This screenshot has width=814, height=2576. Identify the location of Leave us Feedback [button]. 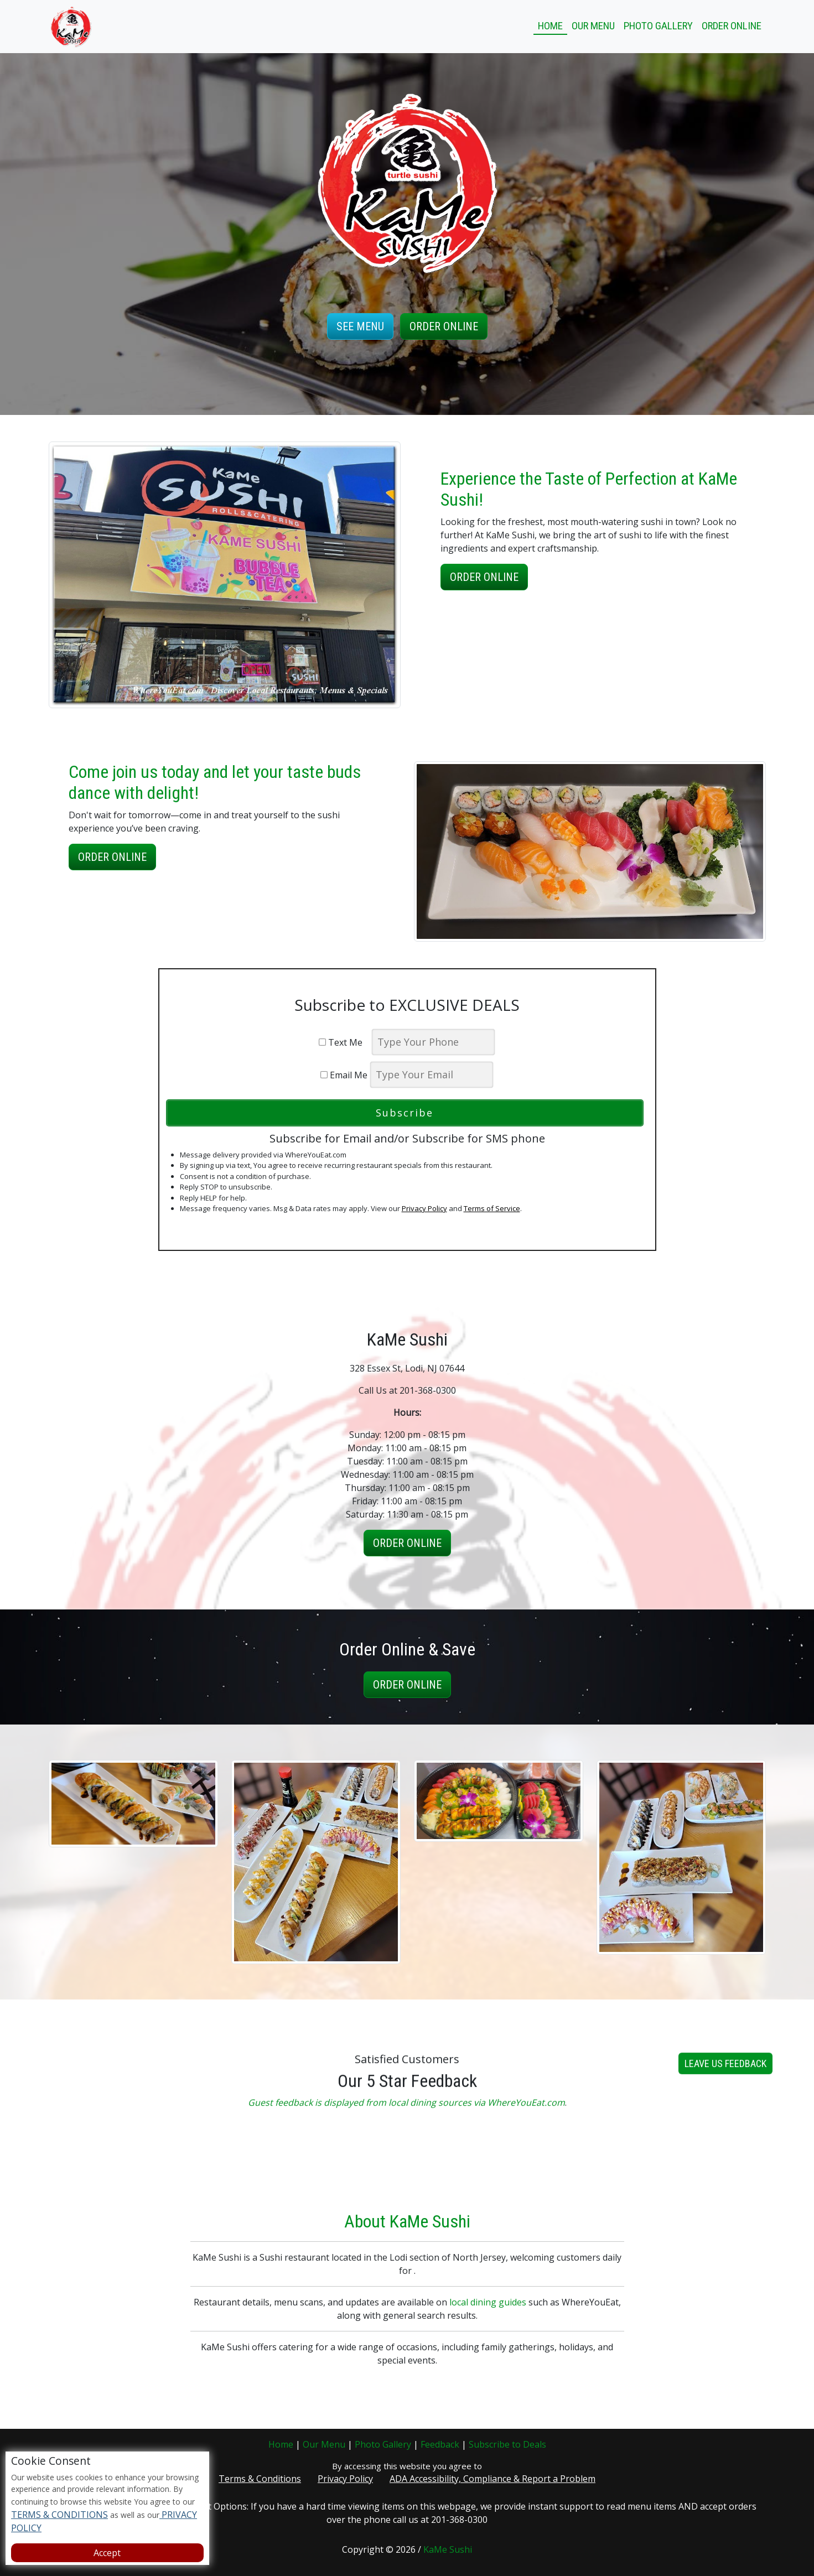
(725, 2079).